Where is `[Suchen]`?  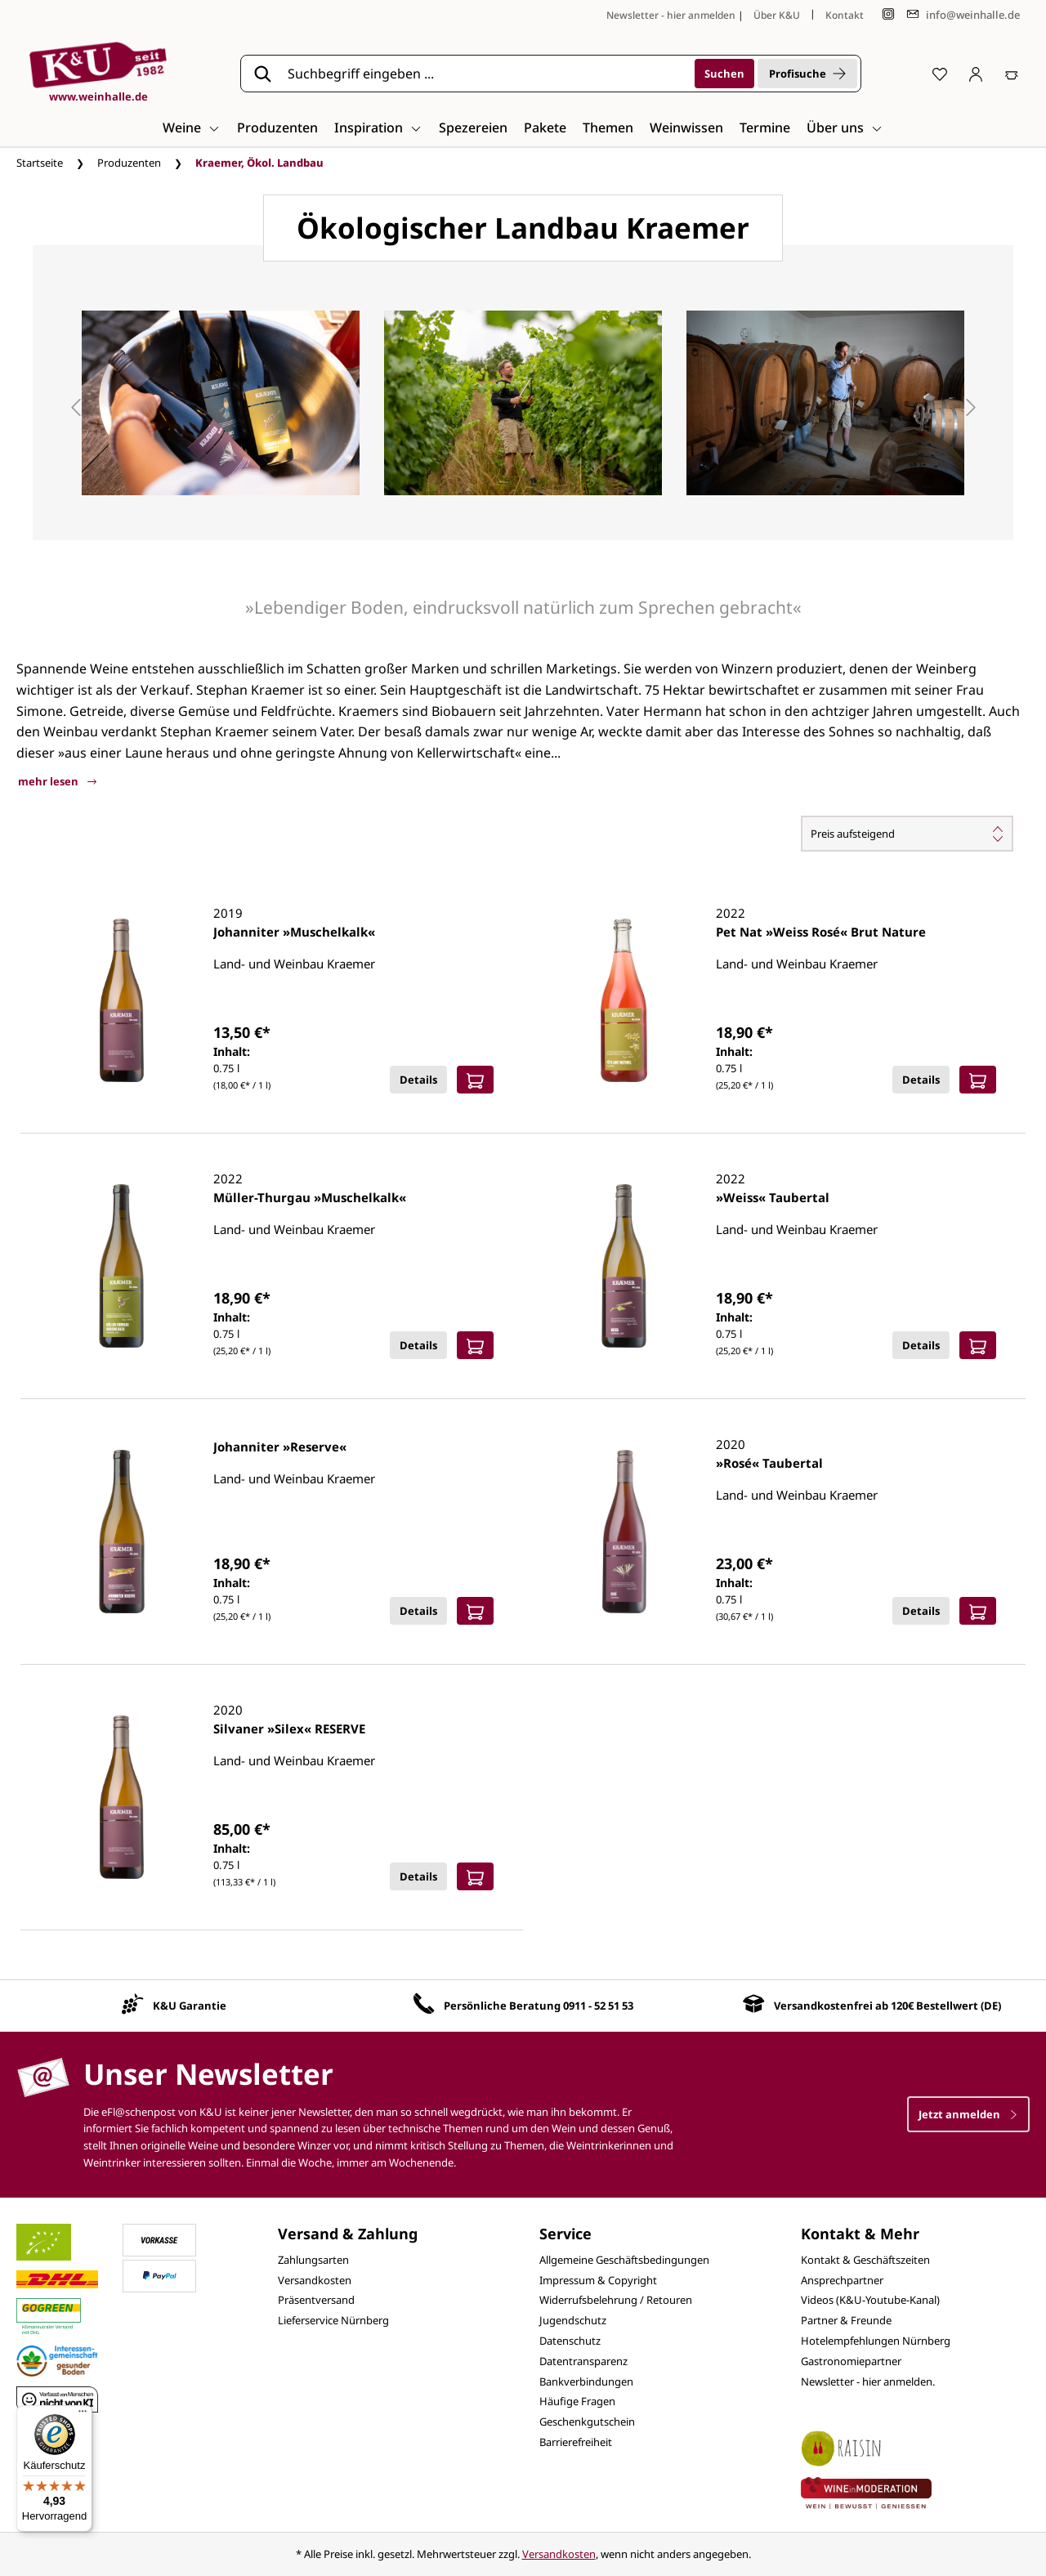
[Suchen] is located at coordinates (724, 73).